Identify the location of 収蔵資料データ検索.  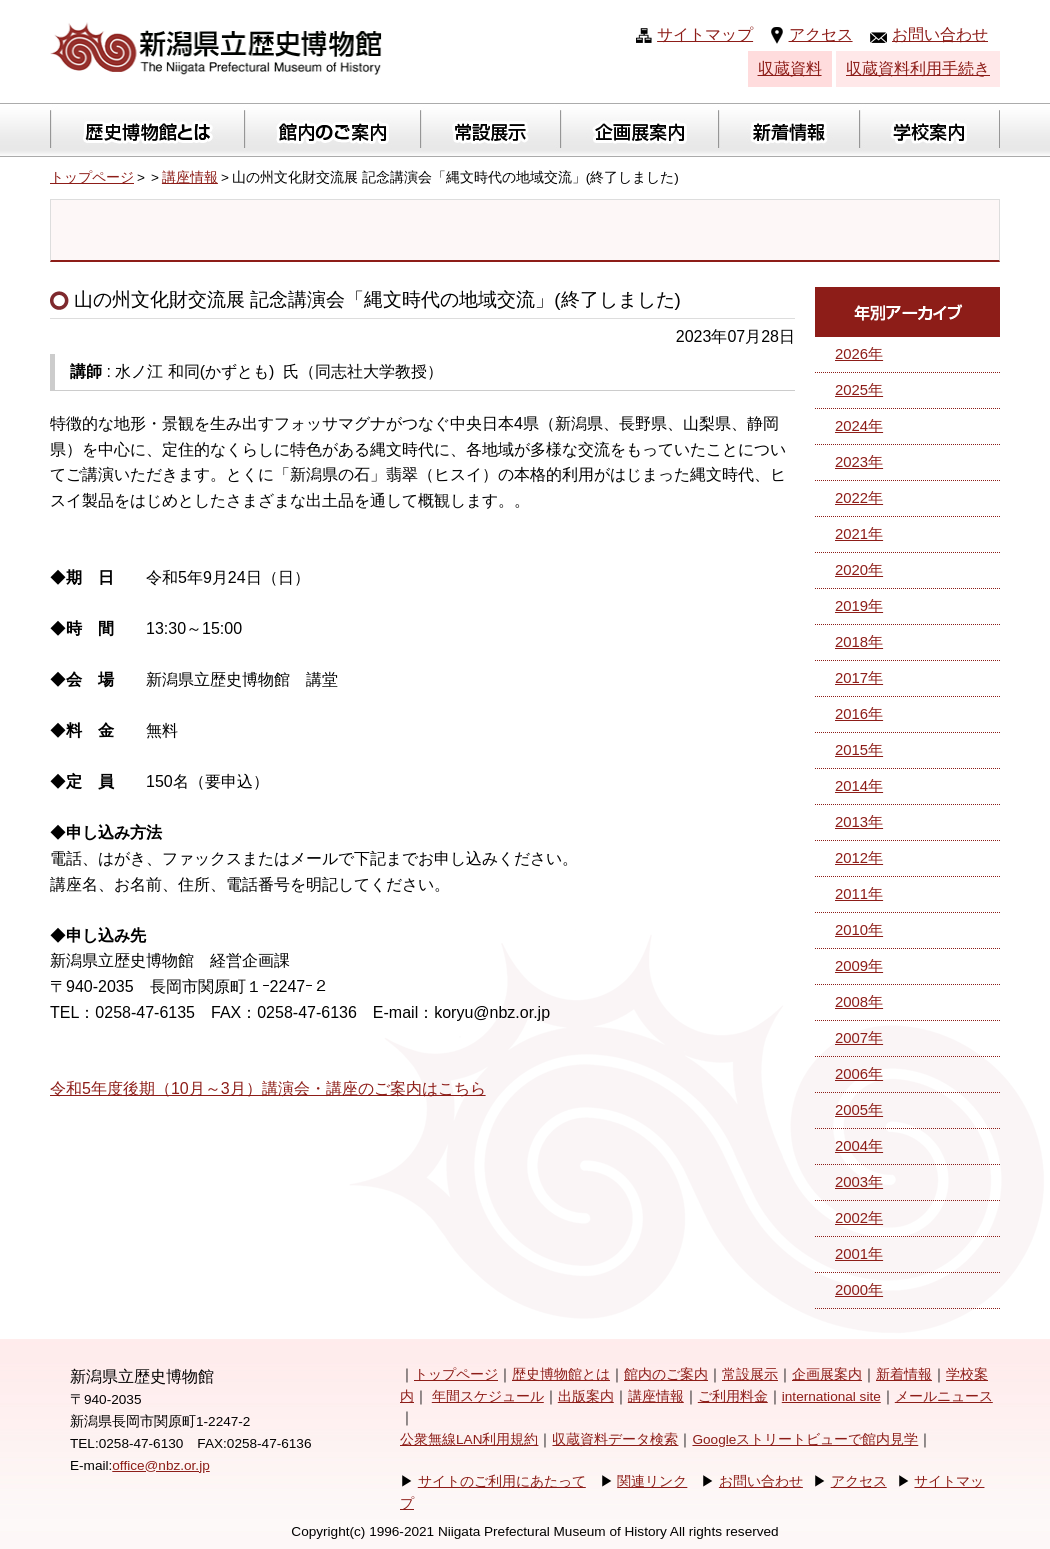
(615, 1439).